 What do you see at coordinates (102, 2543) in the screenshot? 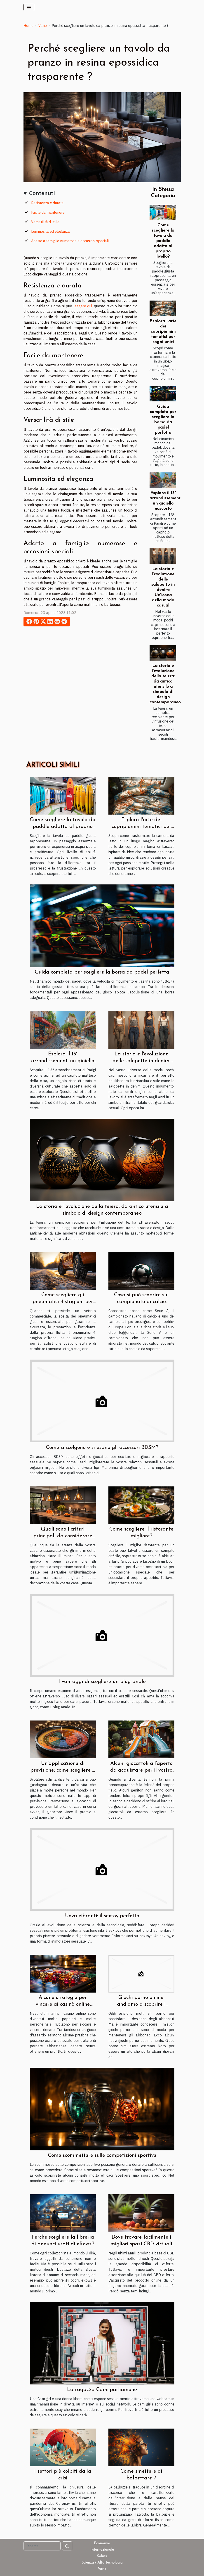
I see `Economia` at bounding box center [102, 2543].